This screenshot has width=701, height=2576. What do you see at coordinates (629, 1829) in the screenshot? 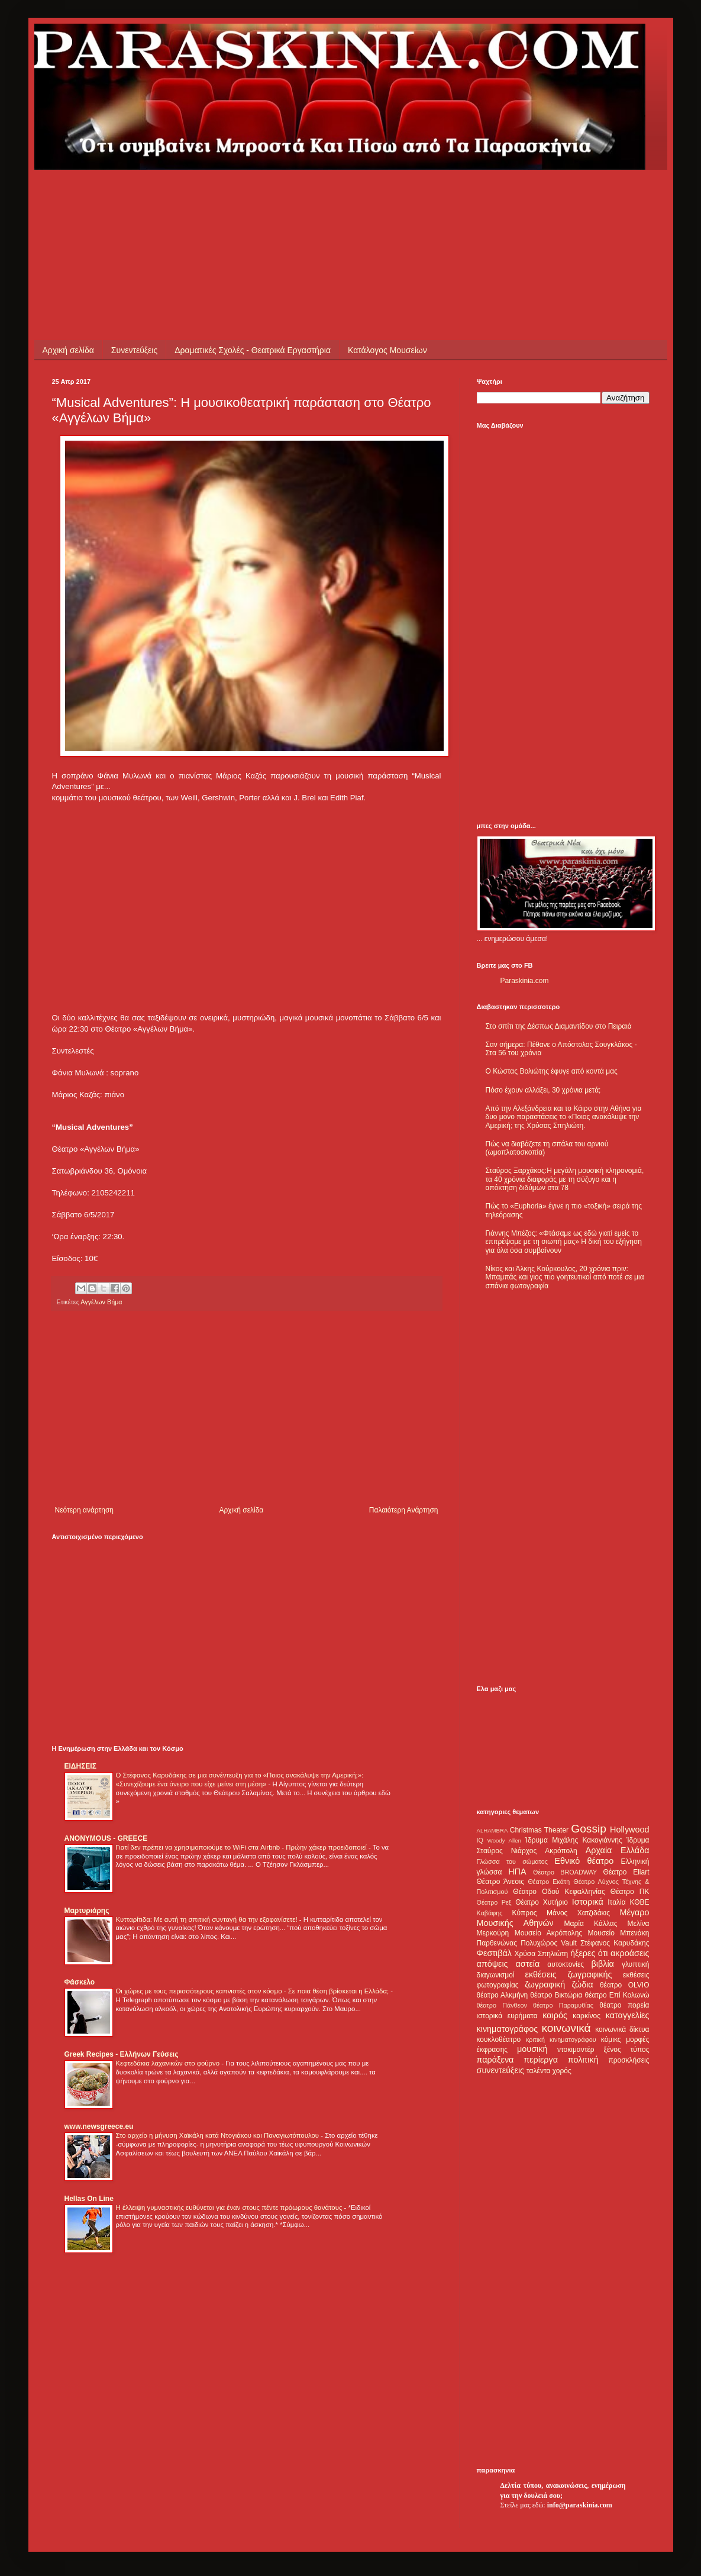
I see `Hollywood` at bounding box center [629, 1829].